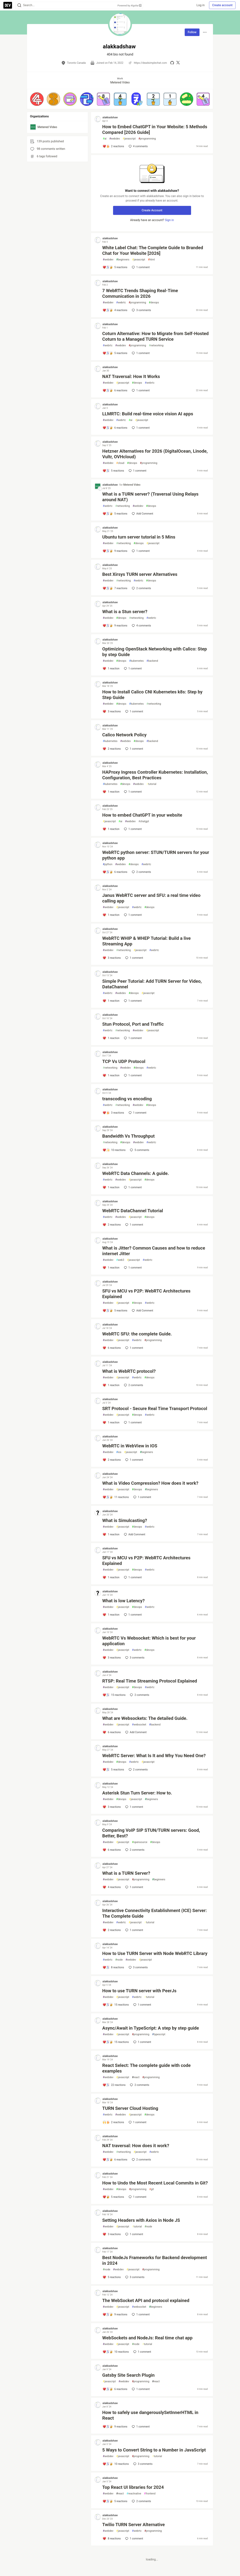  What do you see at coordinates (132, 1422) in the screenshot?
I see `1 [Add a comment to post - SRT Protocol - Secure Real Time Transport Protocol]` at bounding box center [132, 1422].